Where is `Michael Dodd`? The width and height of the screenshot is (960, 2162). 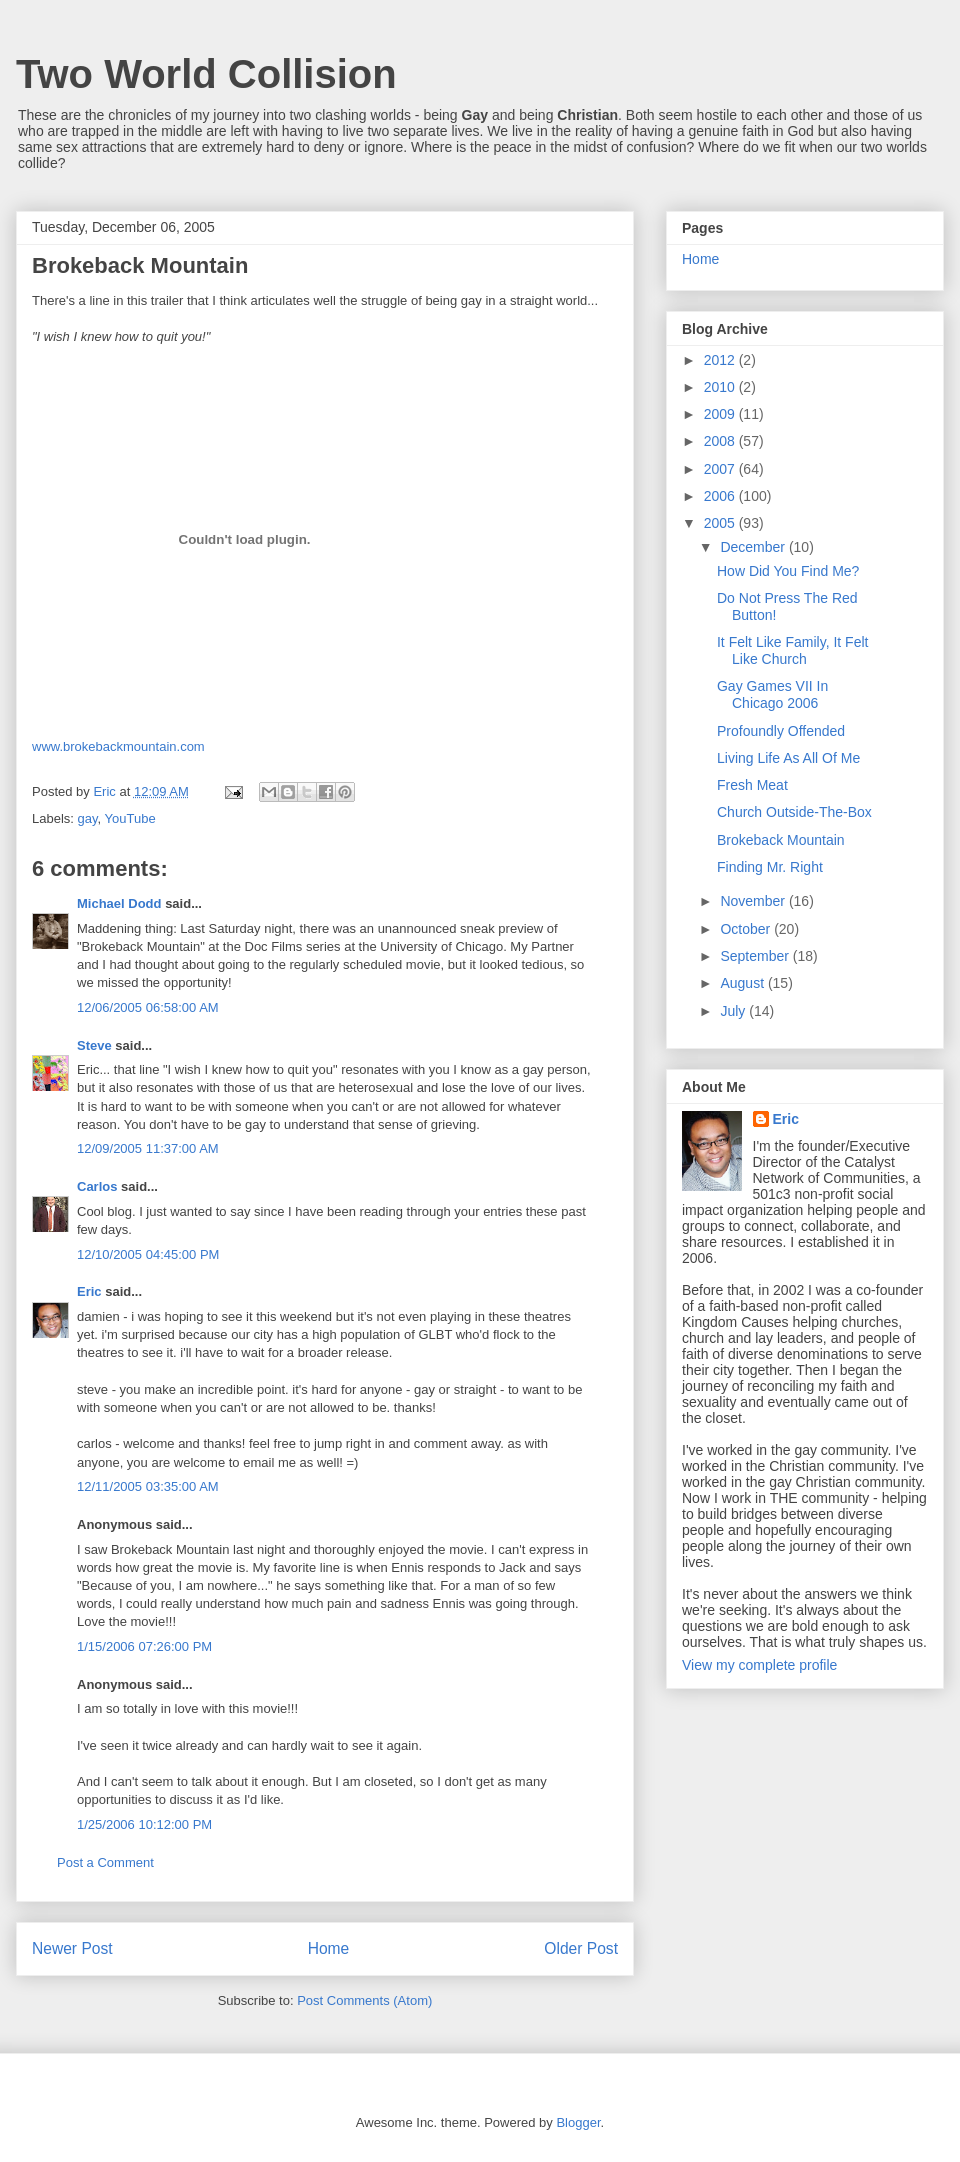
Michael Dodd is located at coordinates (119, 903).